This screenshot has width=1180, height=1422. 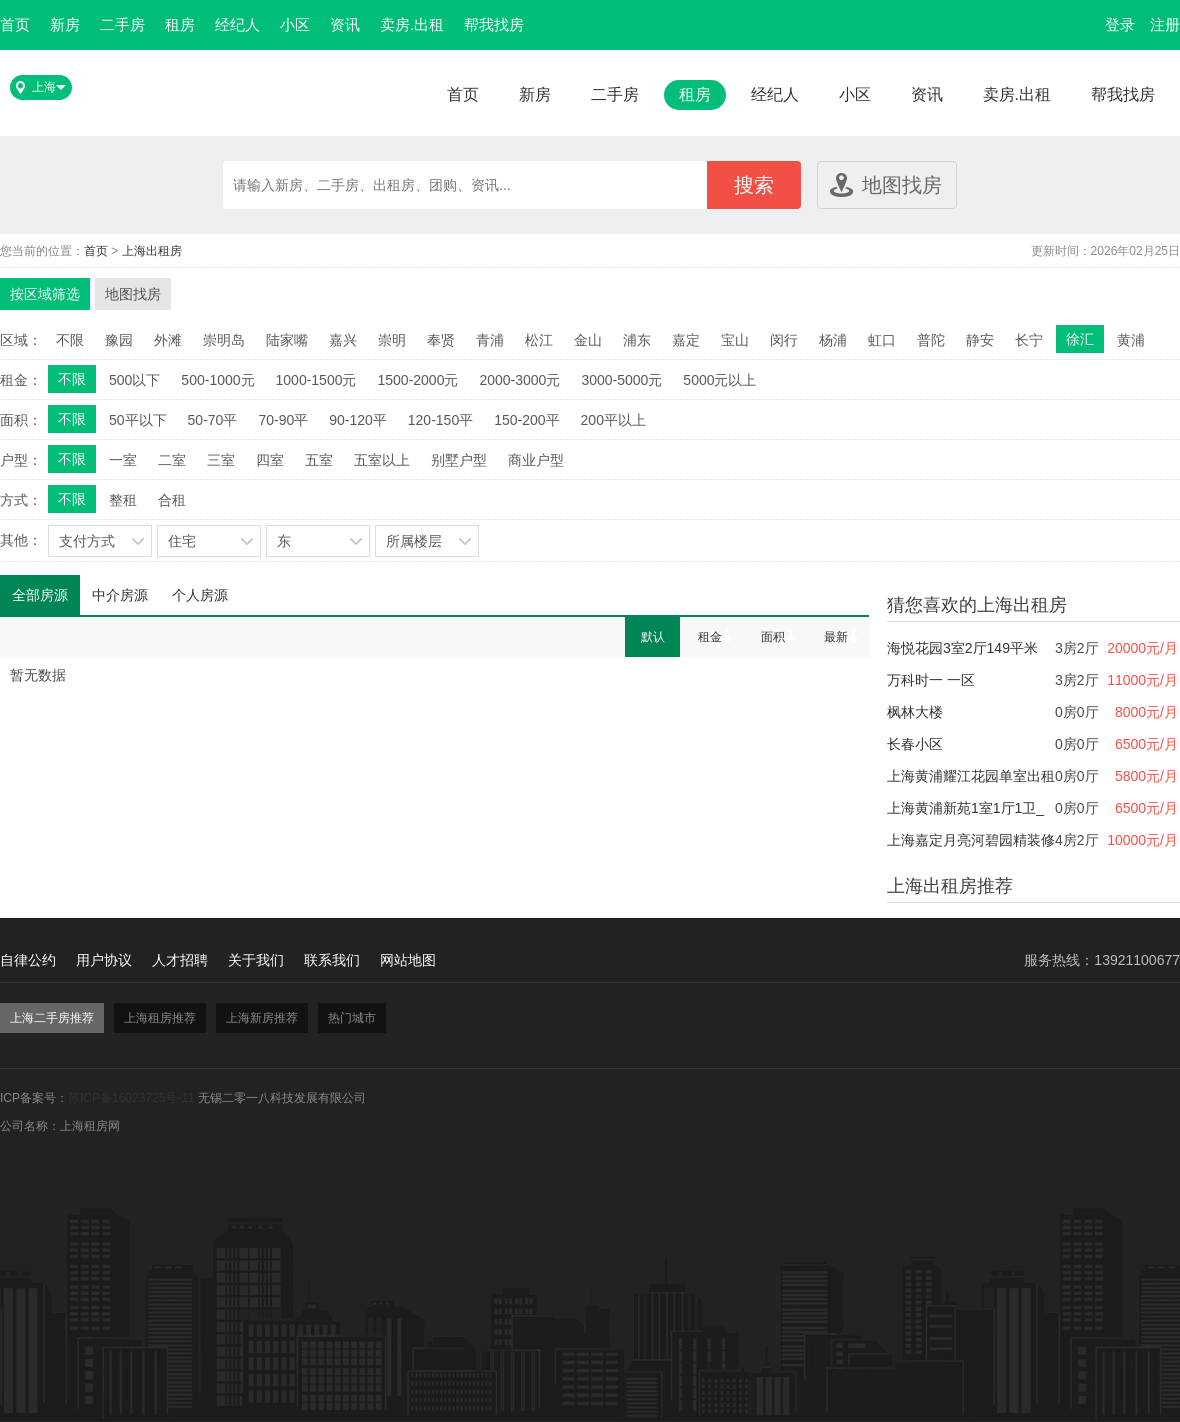 What do you see at coordinates (1120, 24) in the screenshot?
I see `登录` at bounding box center [1120, 24].